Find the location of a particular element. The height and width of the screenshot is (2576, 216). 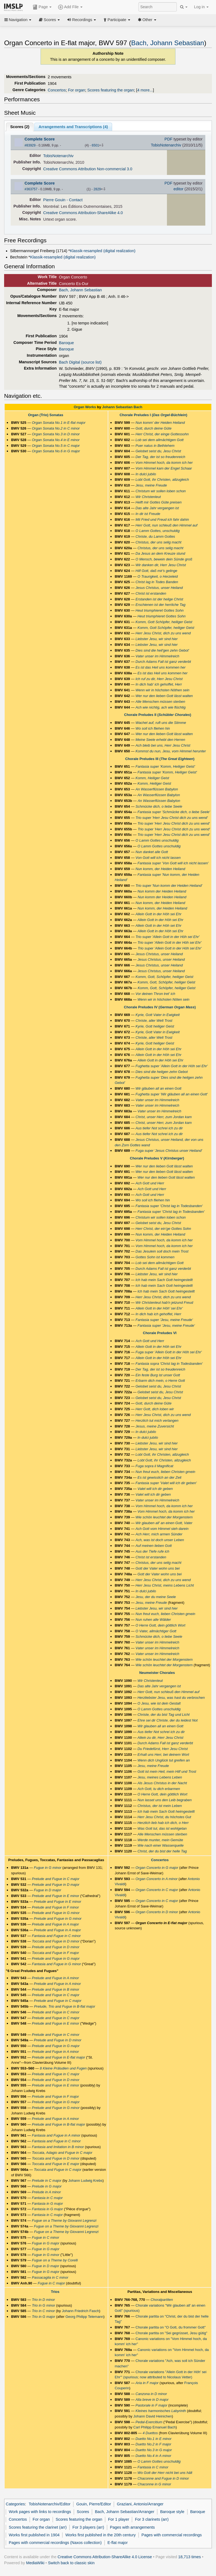

Scores is located at coordinates (49, 20).